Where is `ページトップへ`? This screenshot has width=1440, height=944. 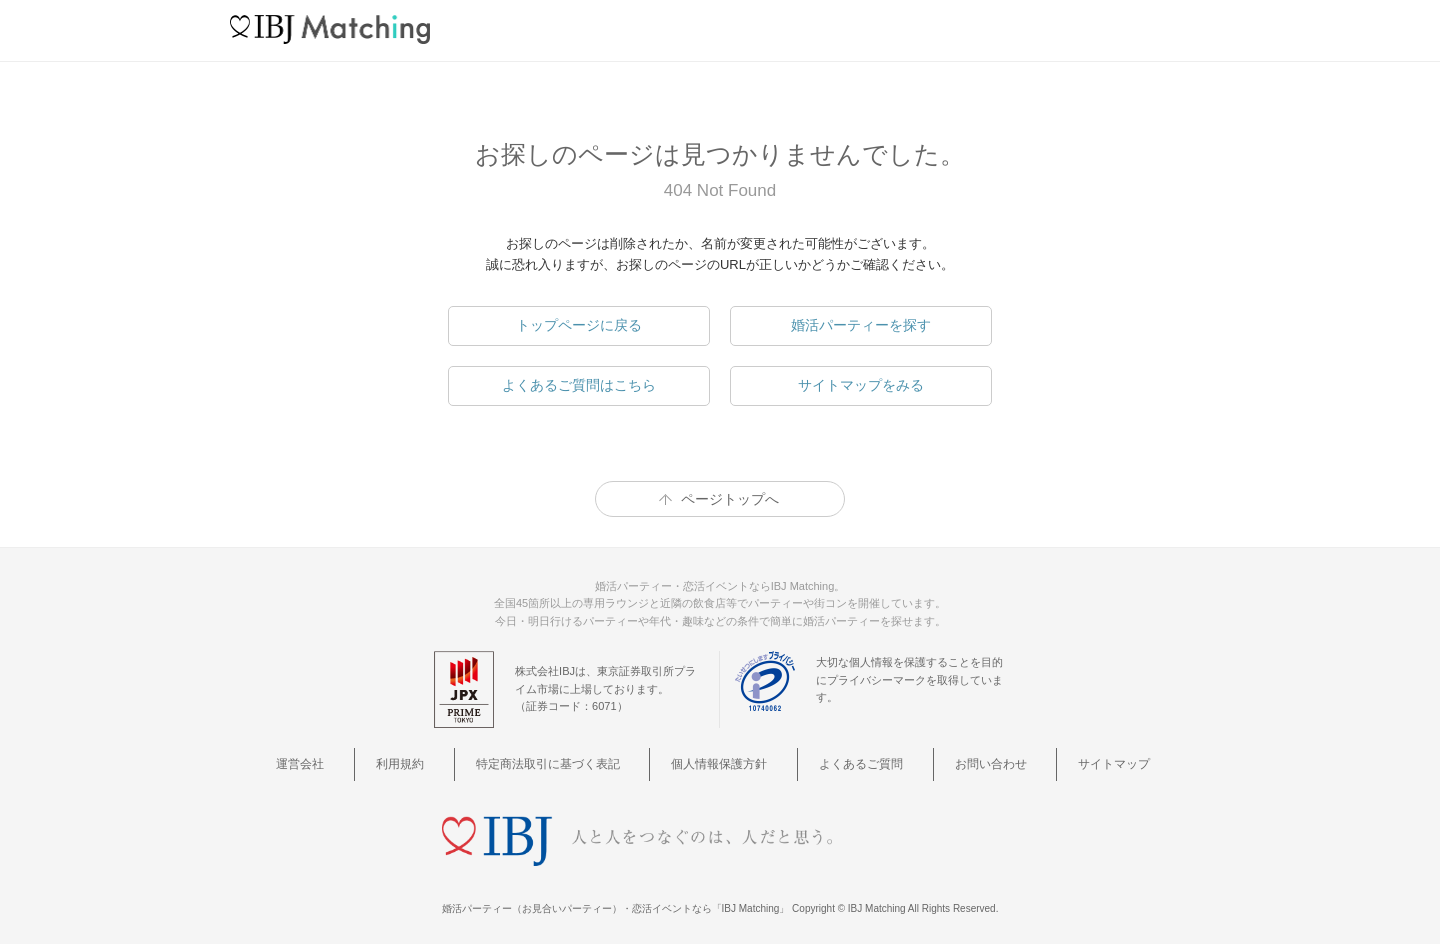 ページトップへ is located at coordinates (730, 499).